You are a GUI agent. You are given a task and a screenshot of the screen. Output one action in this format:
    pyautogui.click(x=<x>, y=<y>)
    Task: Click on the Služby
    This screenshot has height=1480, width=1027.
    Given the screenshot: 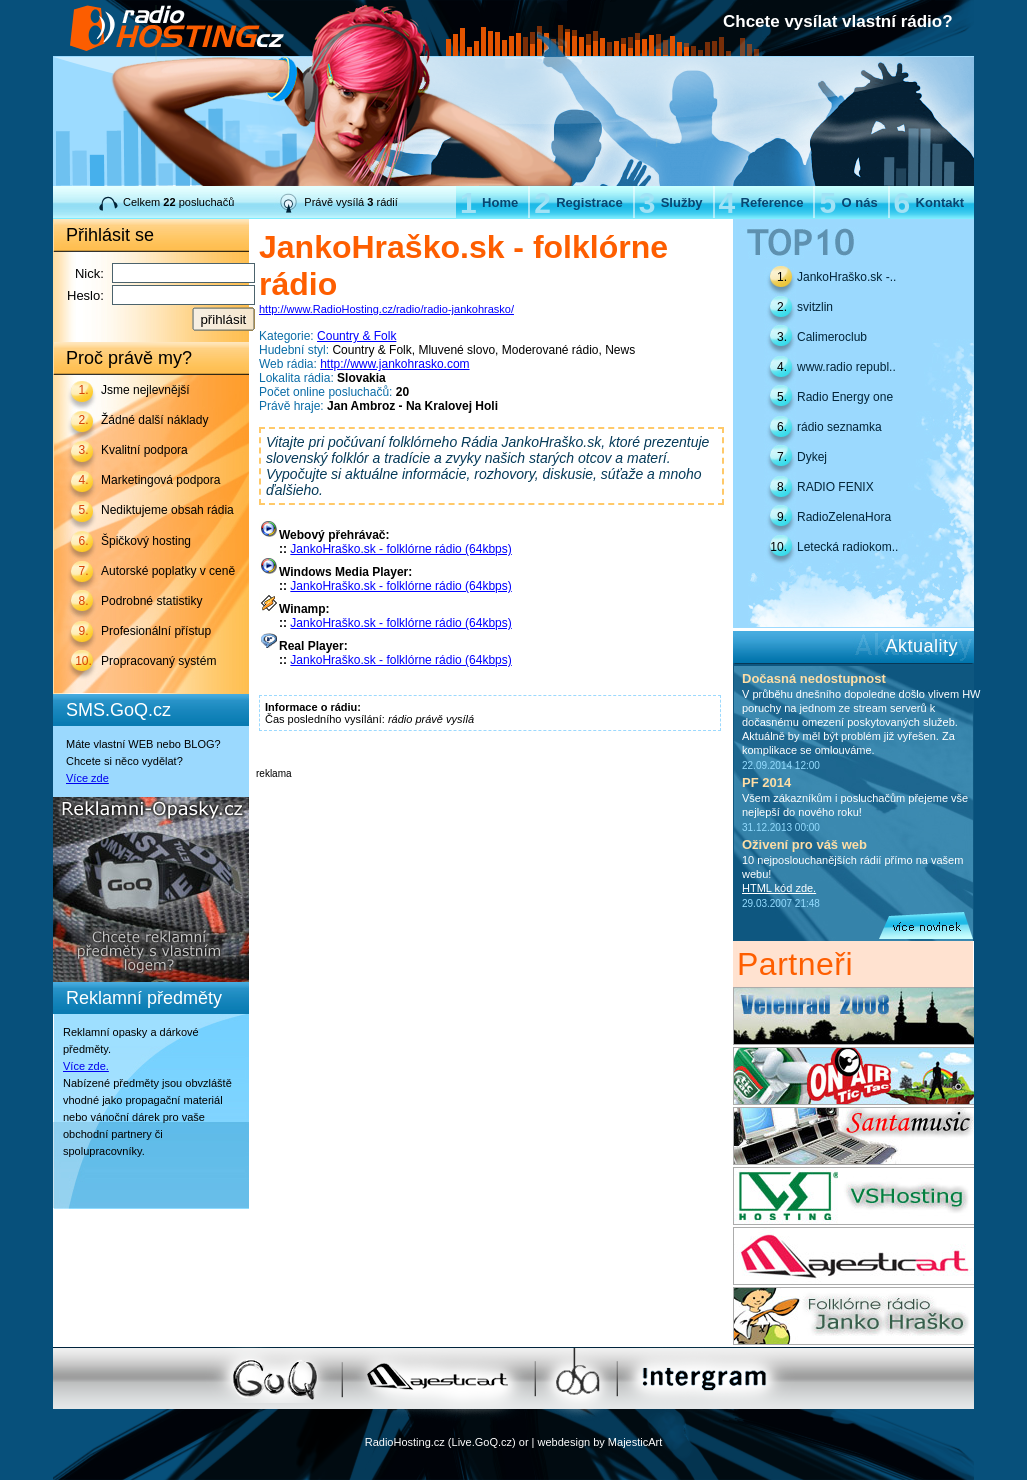 What is the action you would take?
    pyautogui.click(x=671, y=202)
    